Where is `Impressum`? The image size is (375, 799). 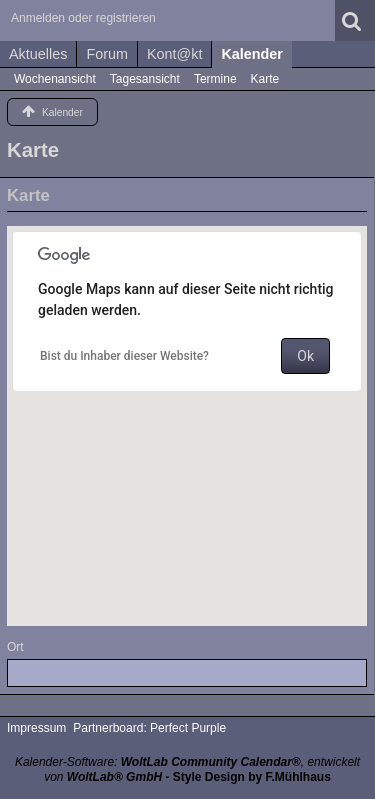
Impressum is located at coordinates (36, 728).